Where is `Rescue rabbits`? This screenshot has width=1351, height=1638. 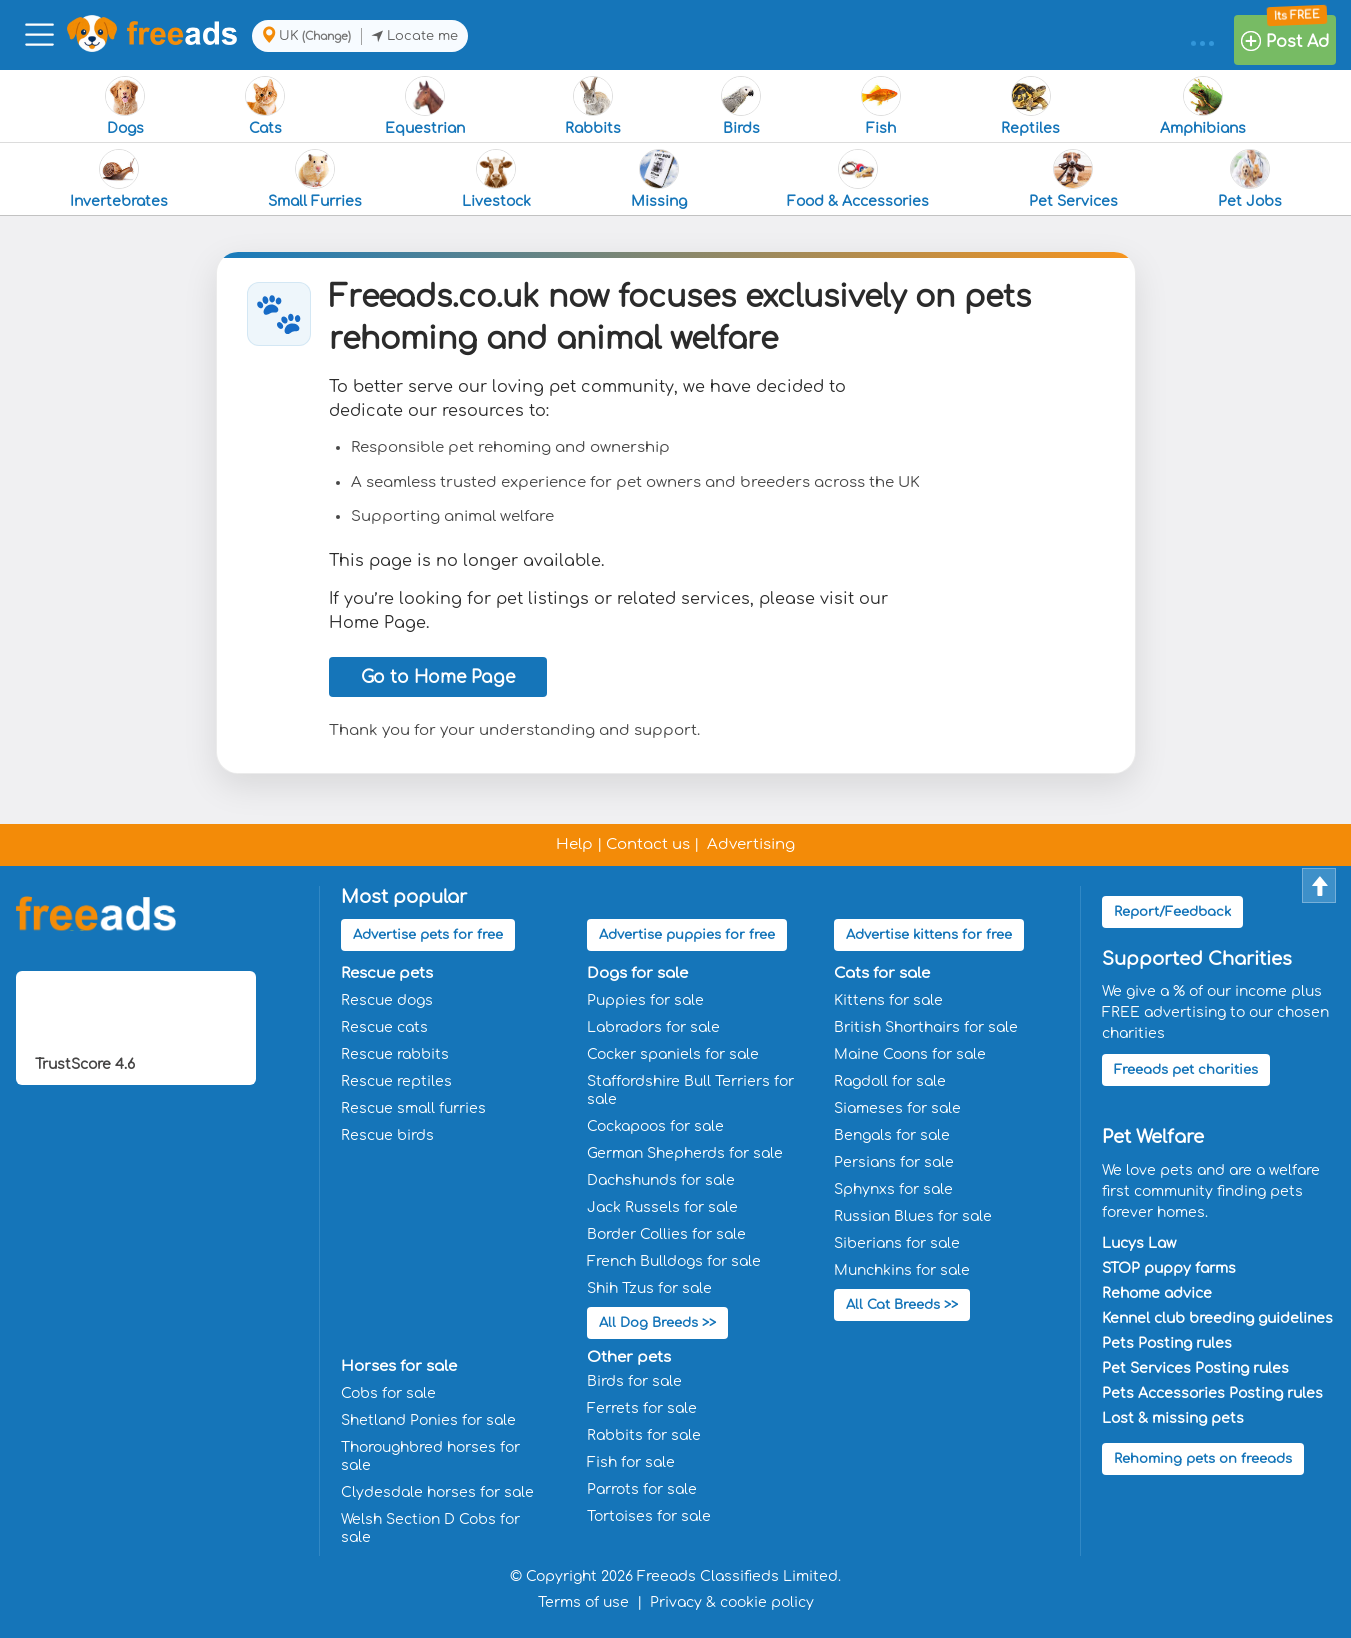
Rescue rabbits is located at coordinates (395, 1054).